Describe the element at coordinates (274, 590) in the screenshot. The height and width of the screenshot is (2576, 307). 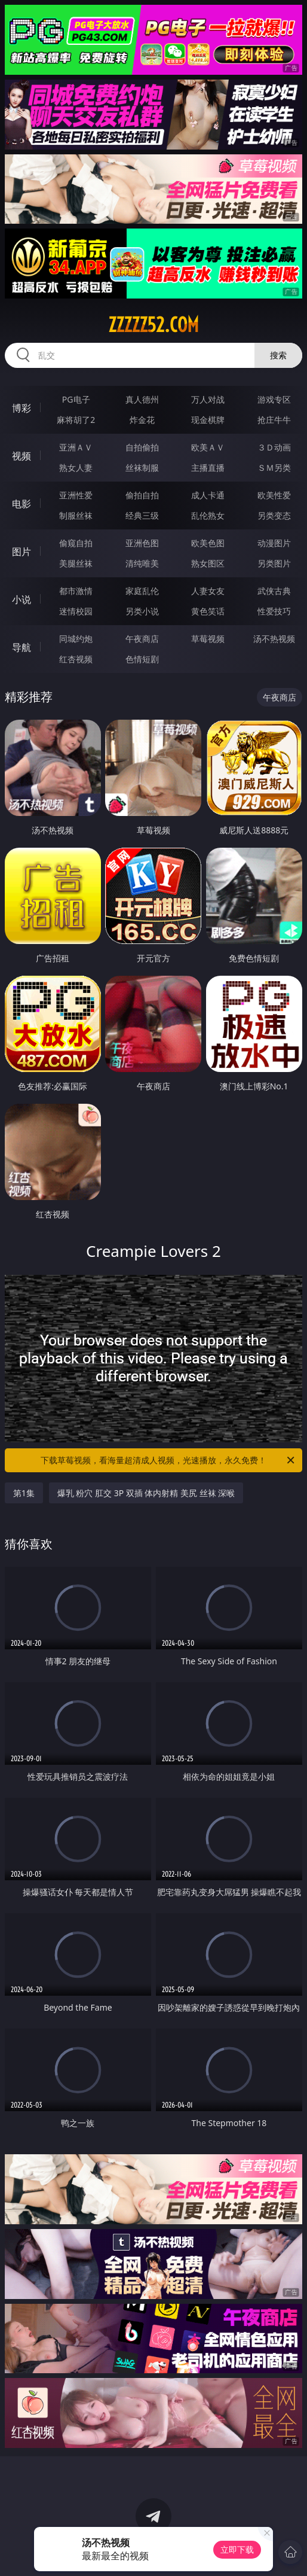
I see `武侠古典` at that location.